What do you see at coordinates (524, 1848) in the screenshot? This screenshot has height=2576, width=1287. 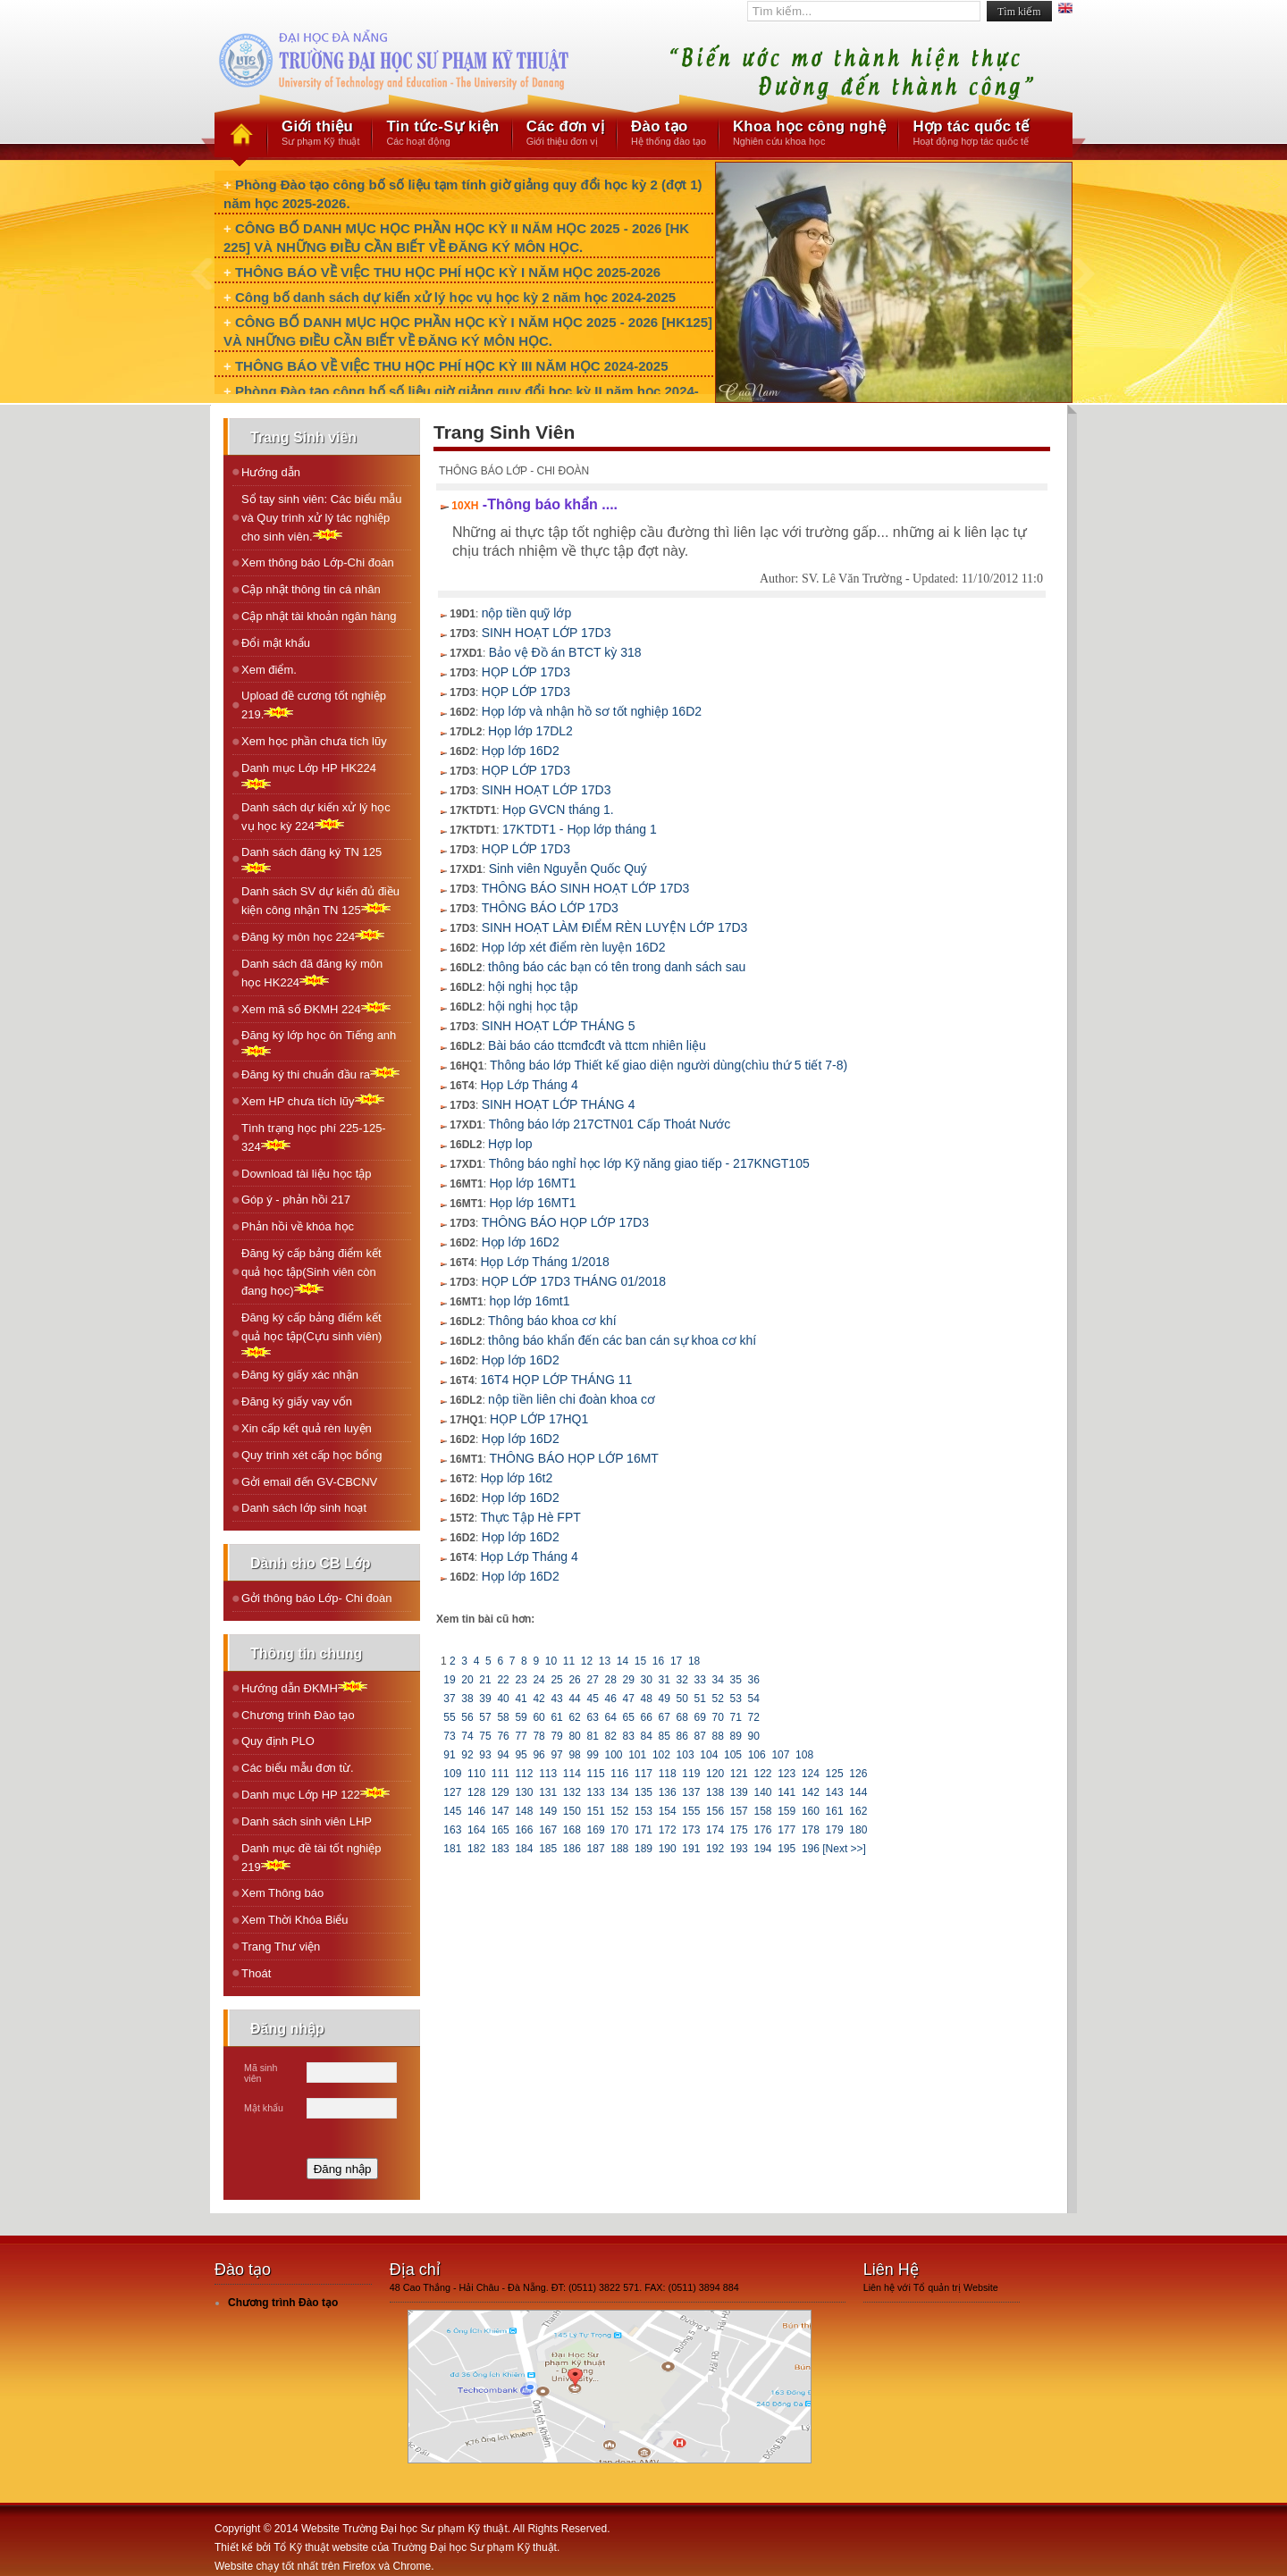 I see `184` at bounding box center [524, 1848].